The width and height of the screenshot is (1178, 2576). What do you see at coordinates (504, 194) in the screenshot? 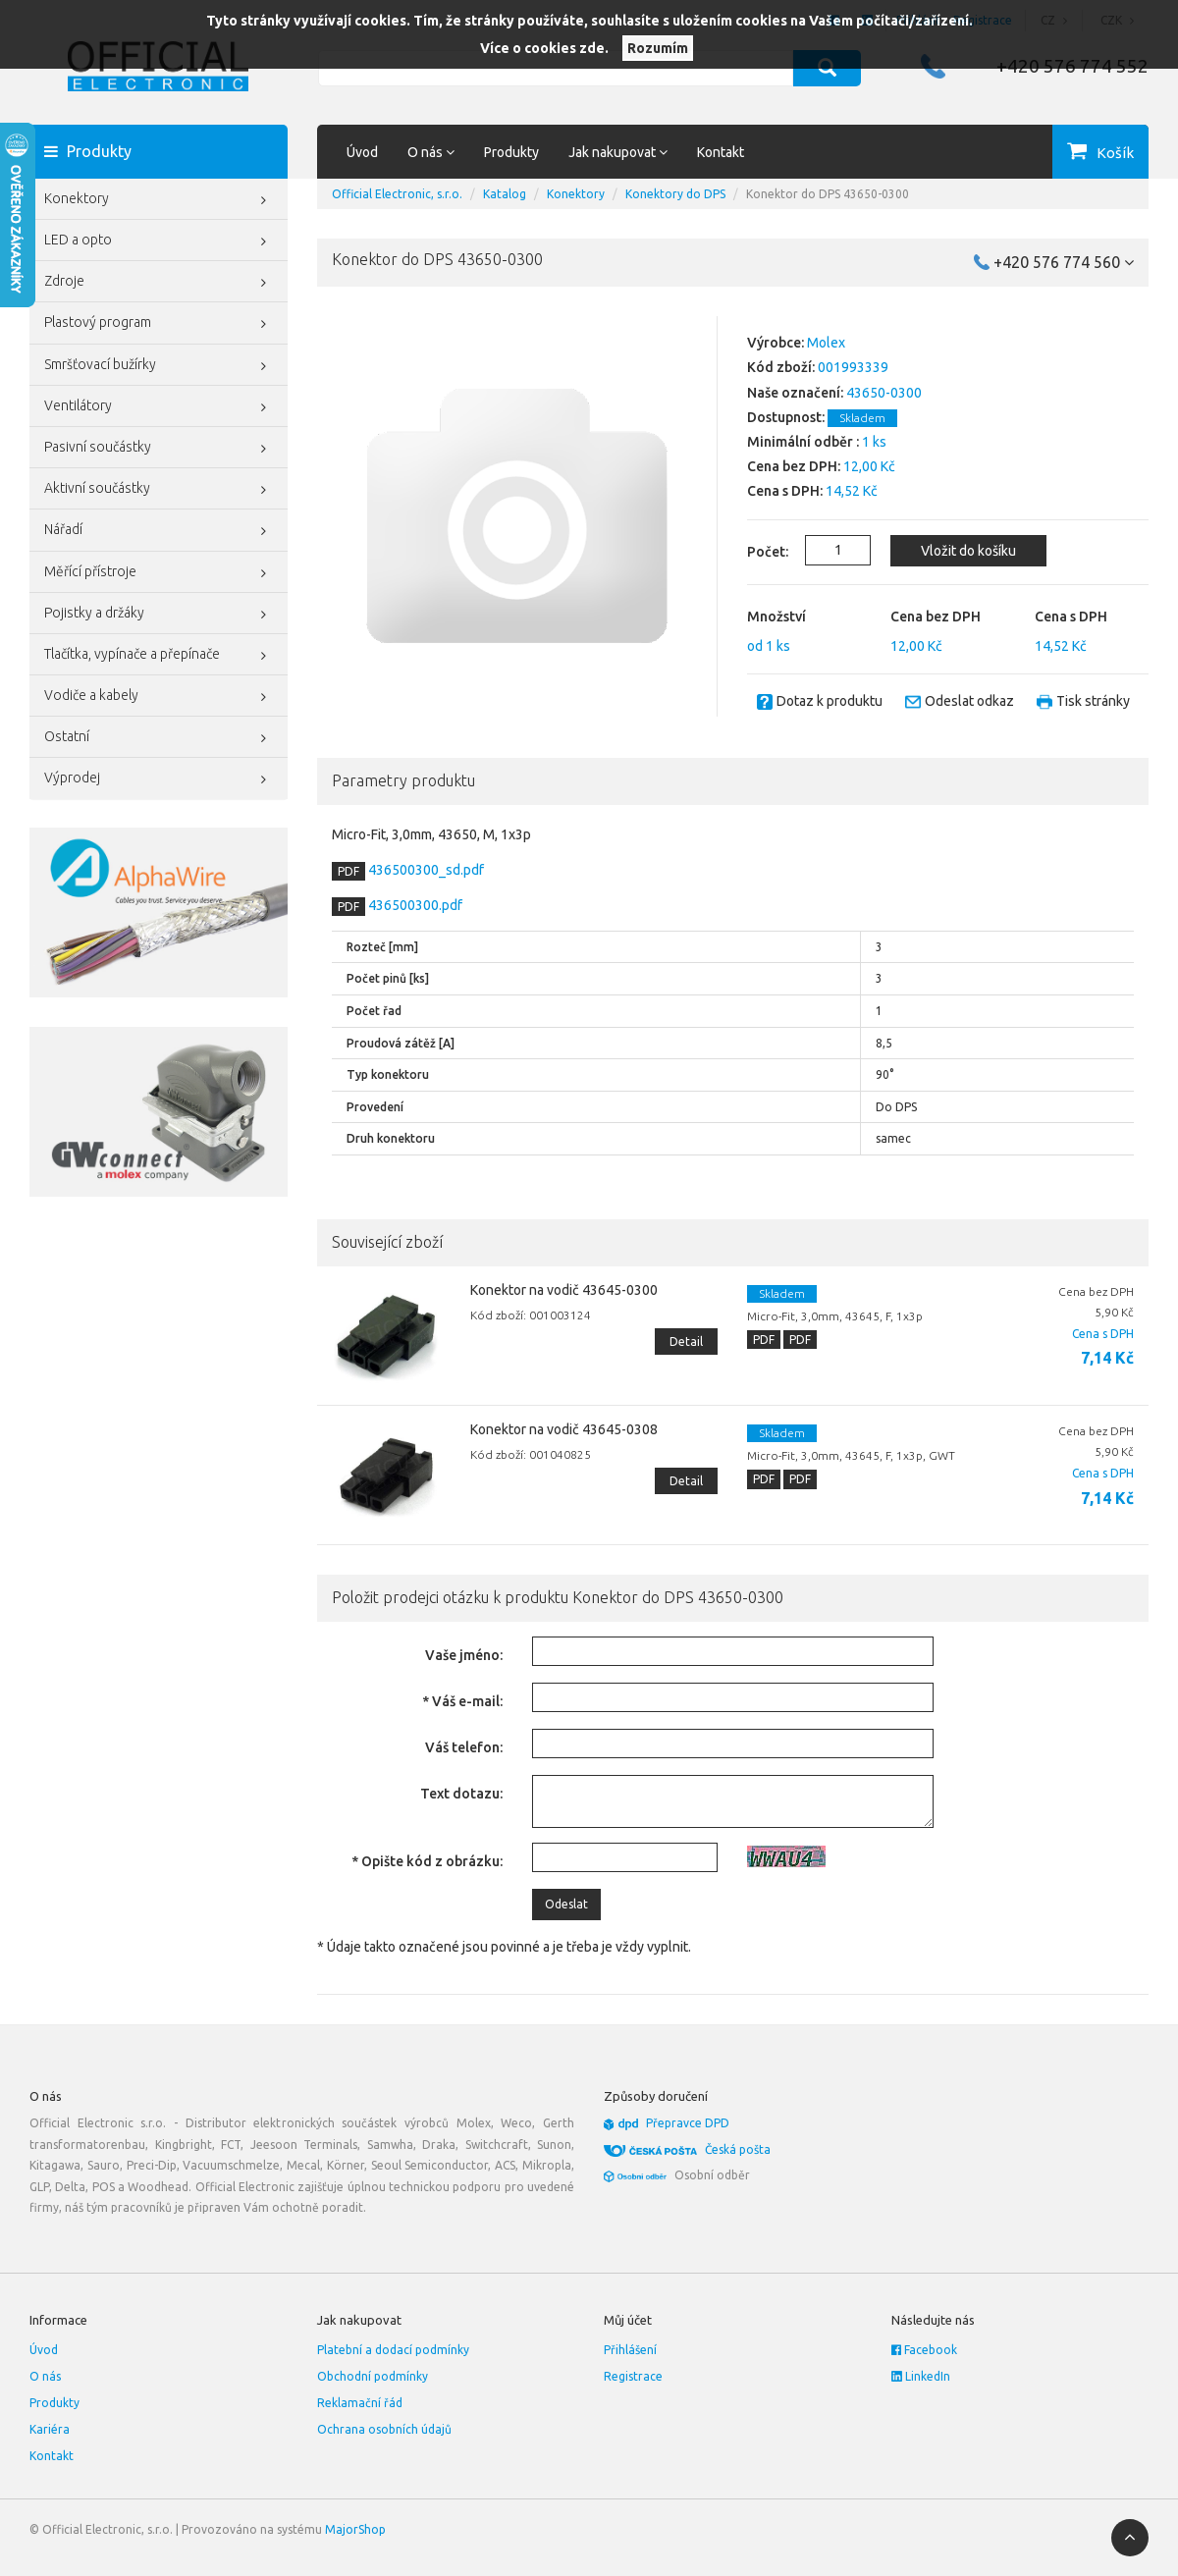
I see `Katalog` at bounding box center [504, 194].